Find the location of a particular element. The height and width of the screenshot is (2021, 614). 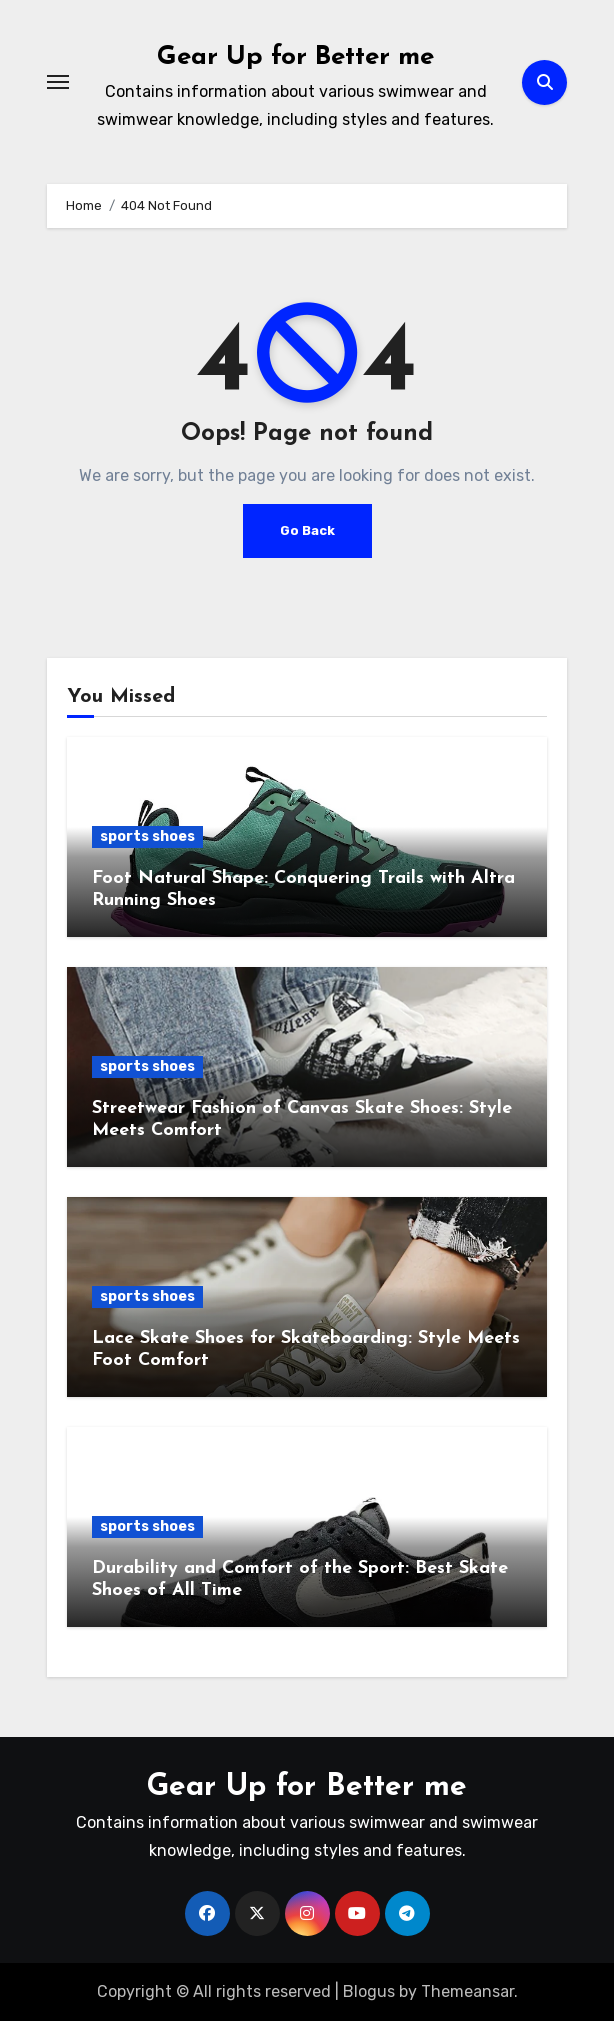

[Toggle navigation] is located at coordinates (58, 82).